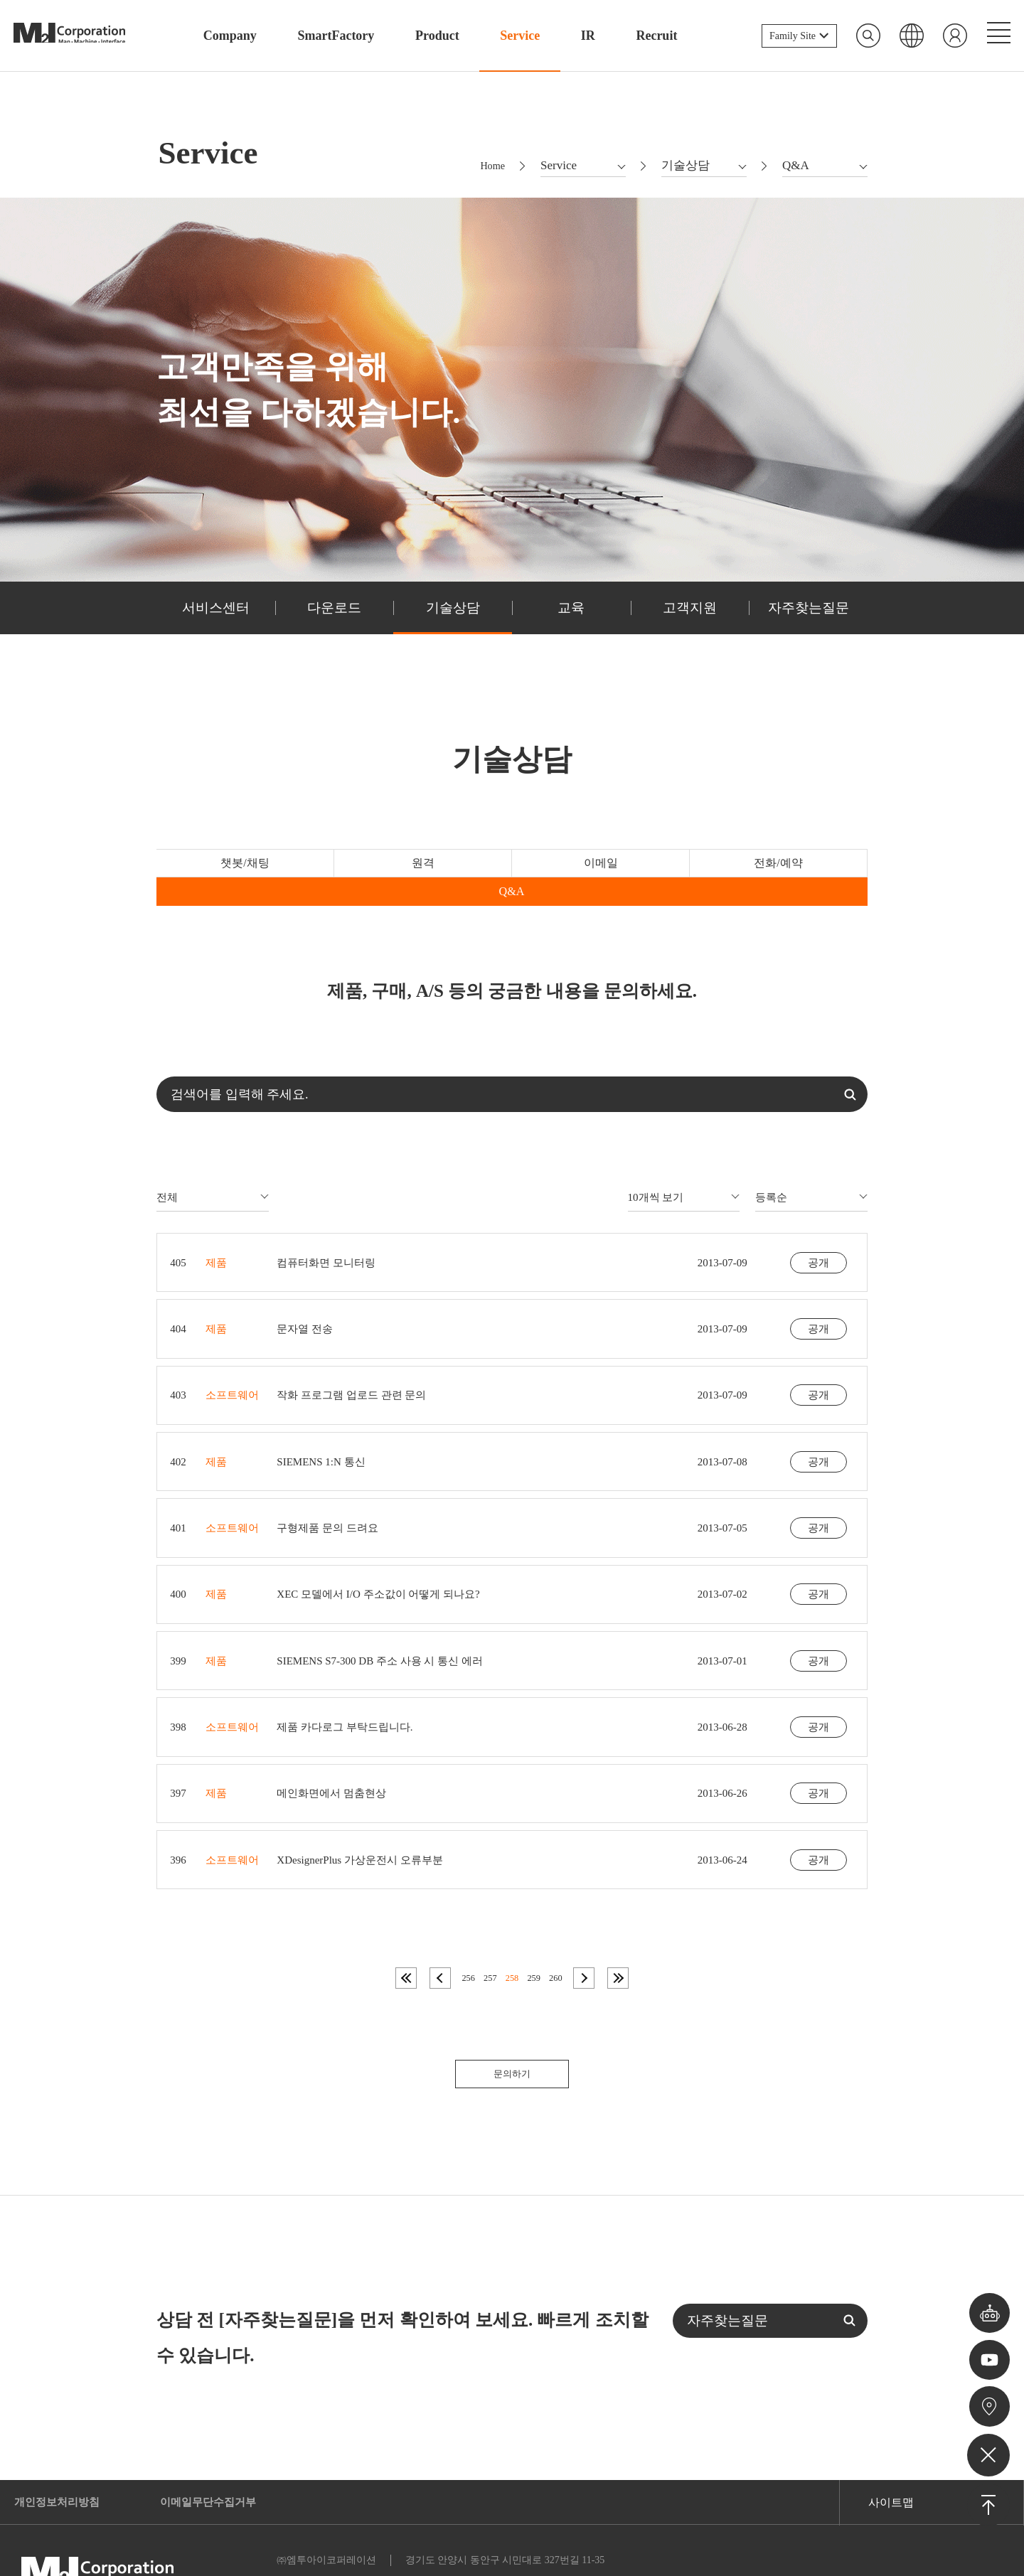  Describe the element at coordinates (520, 35) in the screenshot. I see `Service` at that location.